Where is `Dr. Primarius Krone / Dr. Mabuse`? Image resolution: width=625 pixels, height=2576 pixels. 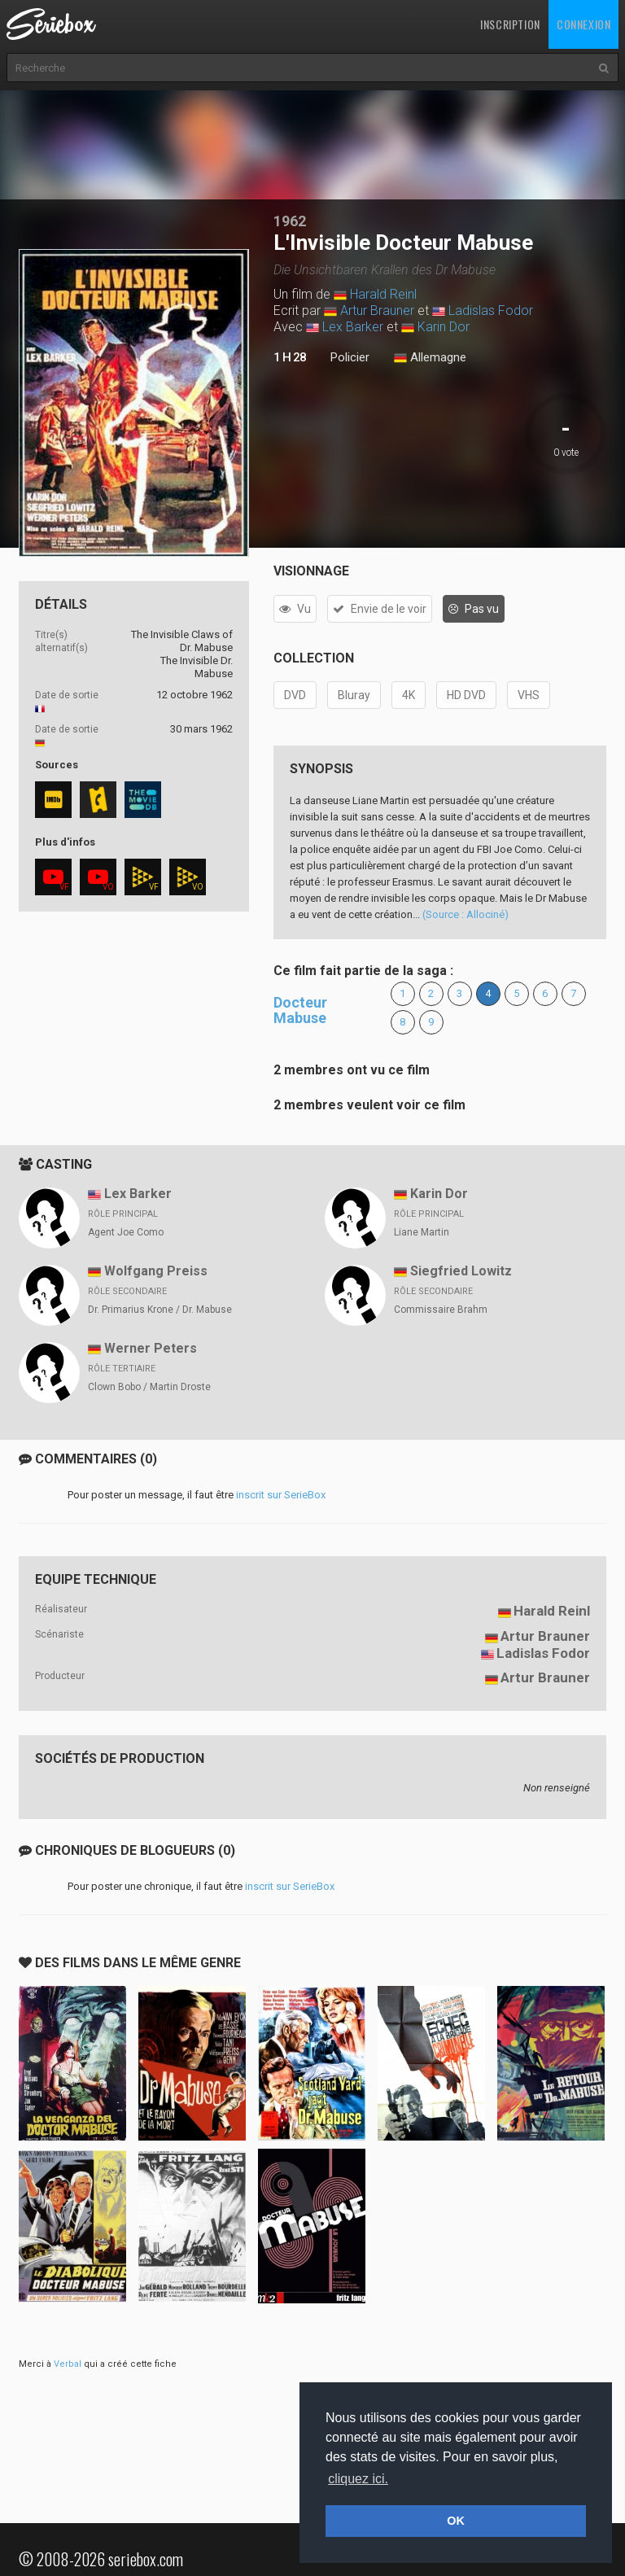
Dr. Primarius Krone / Dr. Mabuse is located at coordinates (160, 1309).